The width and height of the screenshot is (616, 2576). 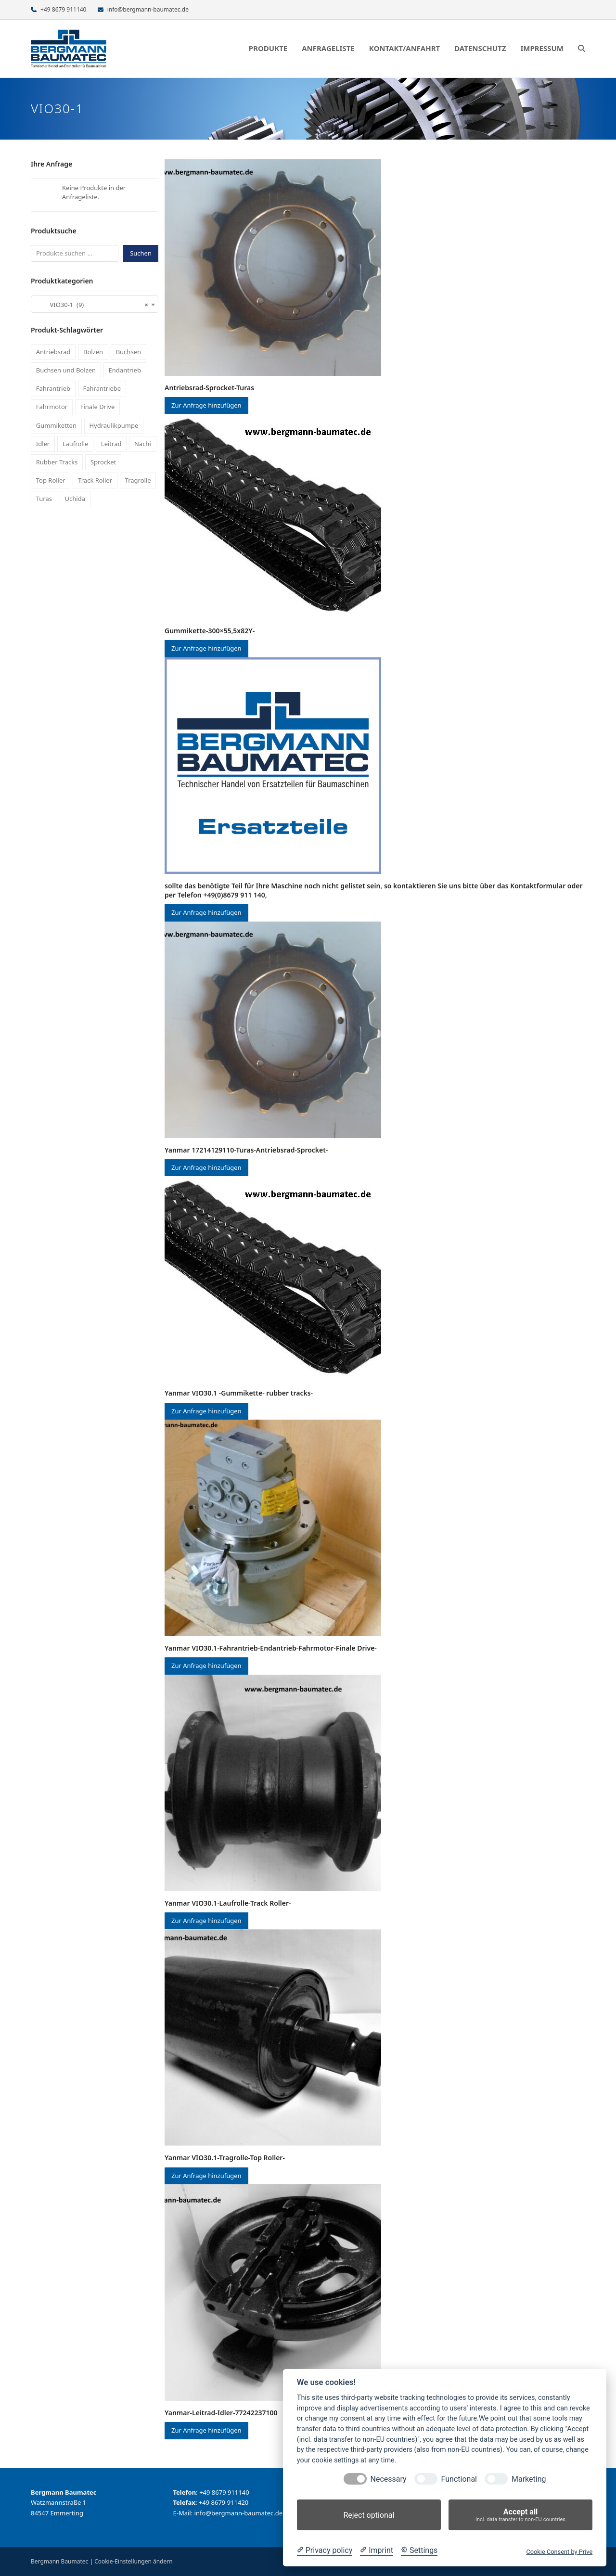 I want to click on Track Roller, so click(x=95, y=480).